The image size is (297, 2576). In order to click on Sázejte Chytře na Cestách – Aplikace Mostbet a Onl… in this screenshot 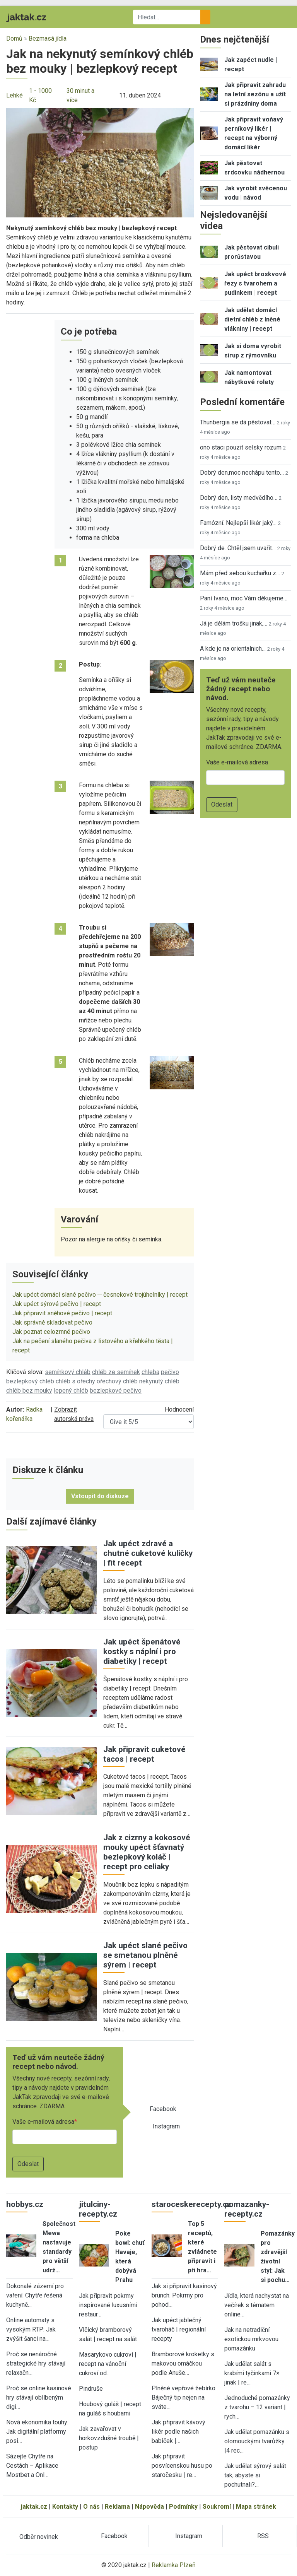, I will do `click(32, 2466)`.